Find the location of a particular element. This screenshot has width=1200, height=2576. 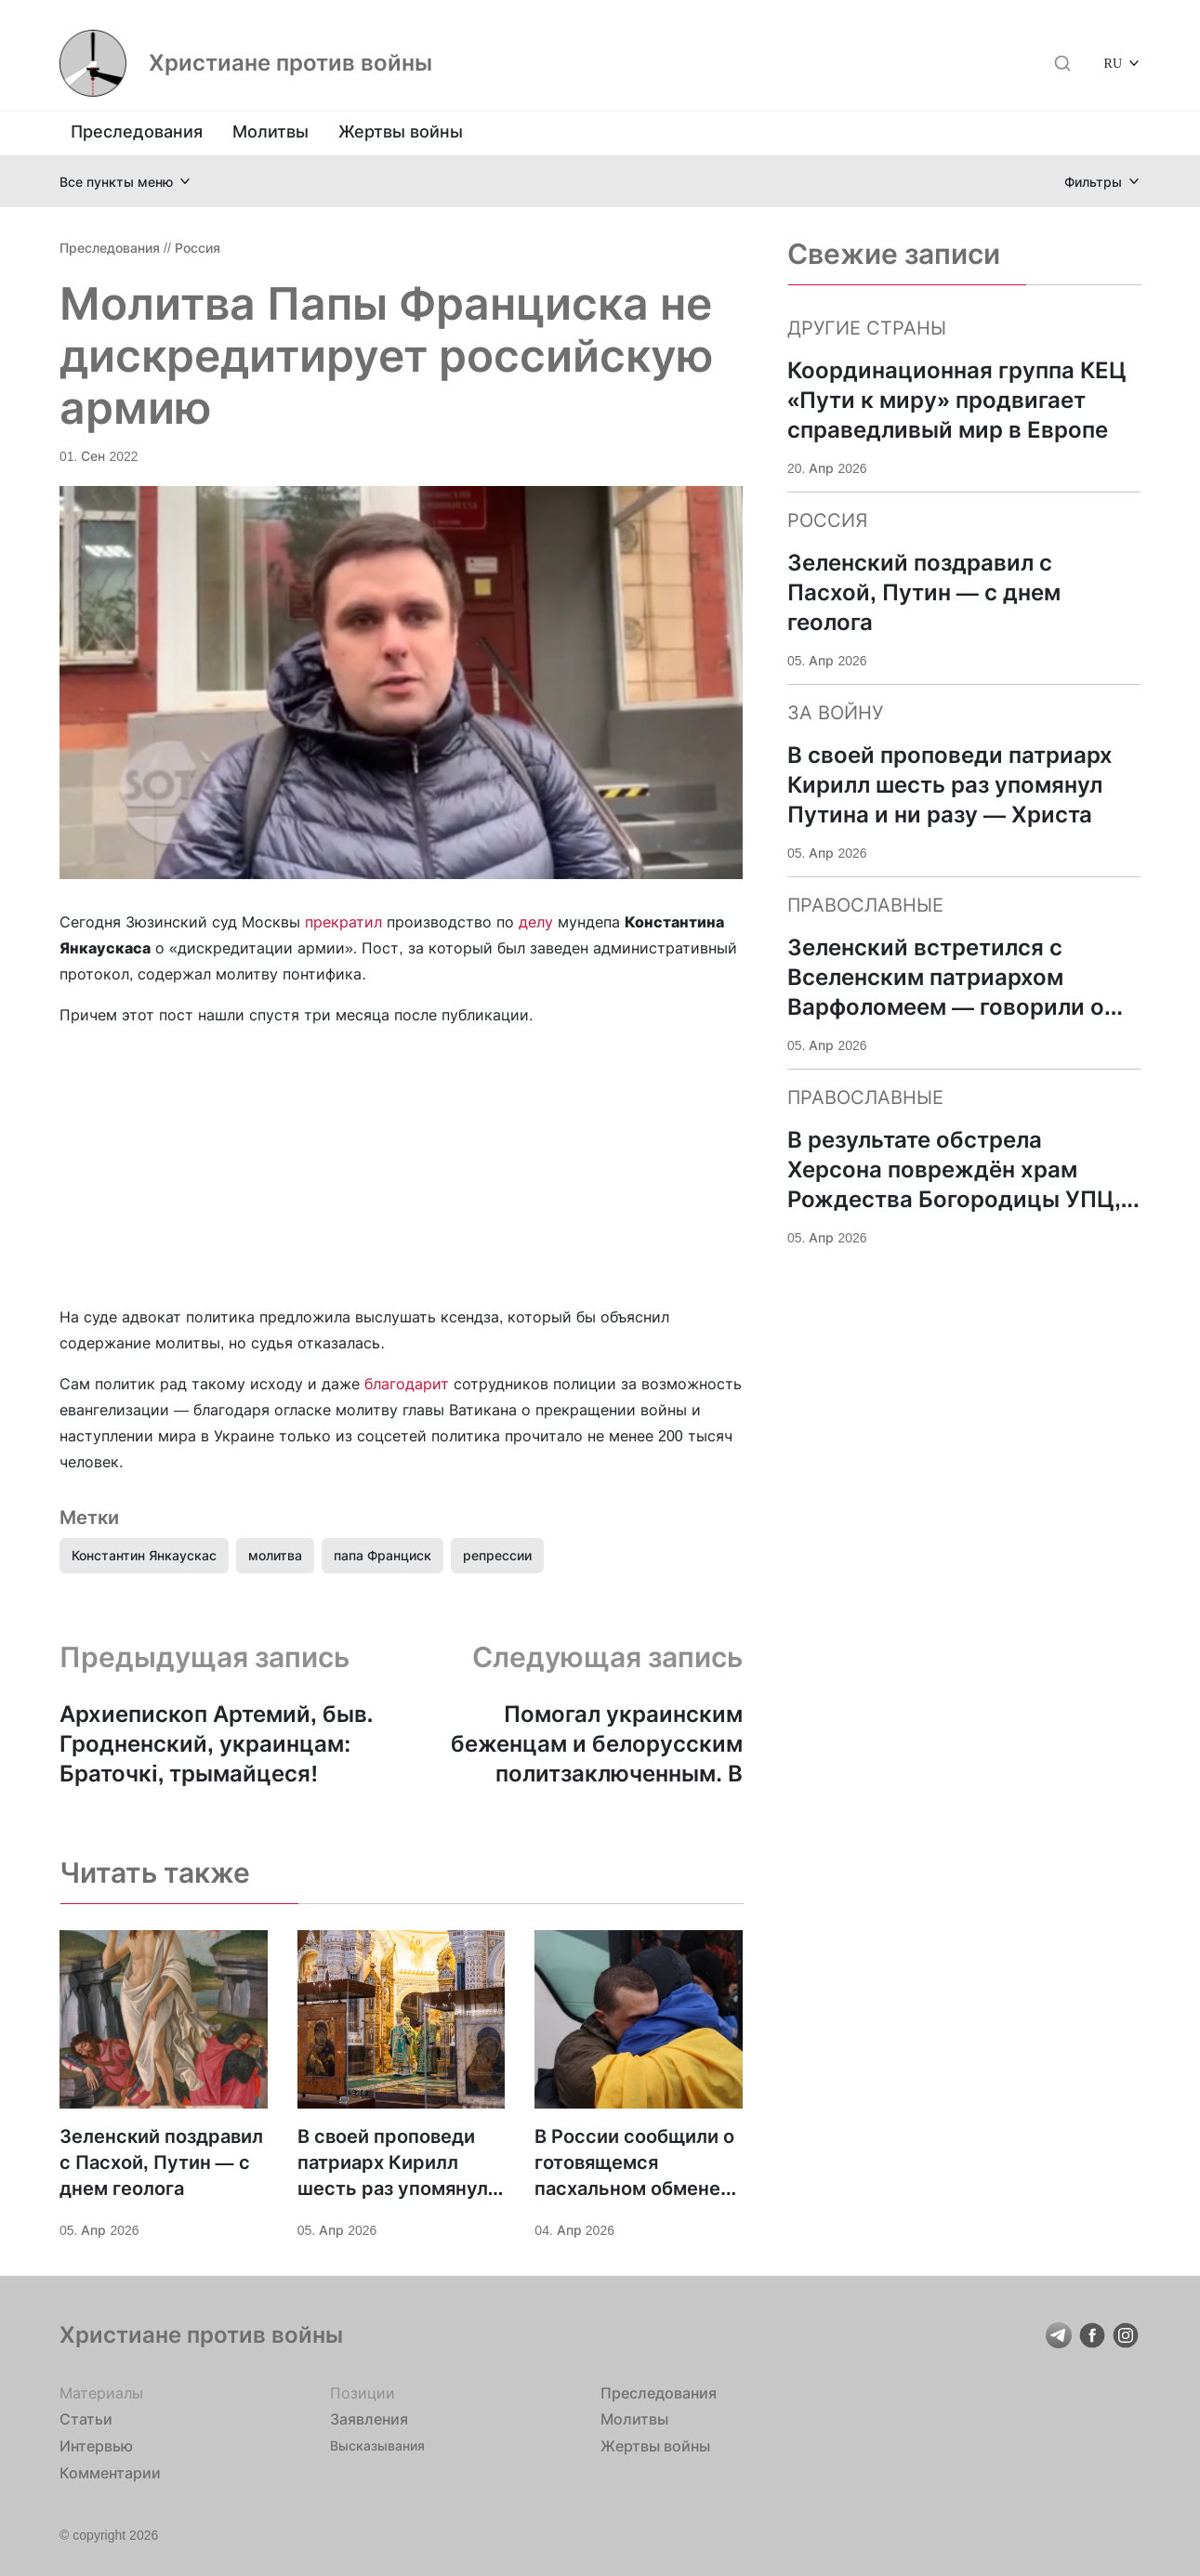

Молитвы is located at coordinates (270, 131).